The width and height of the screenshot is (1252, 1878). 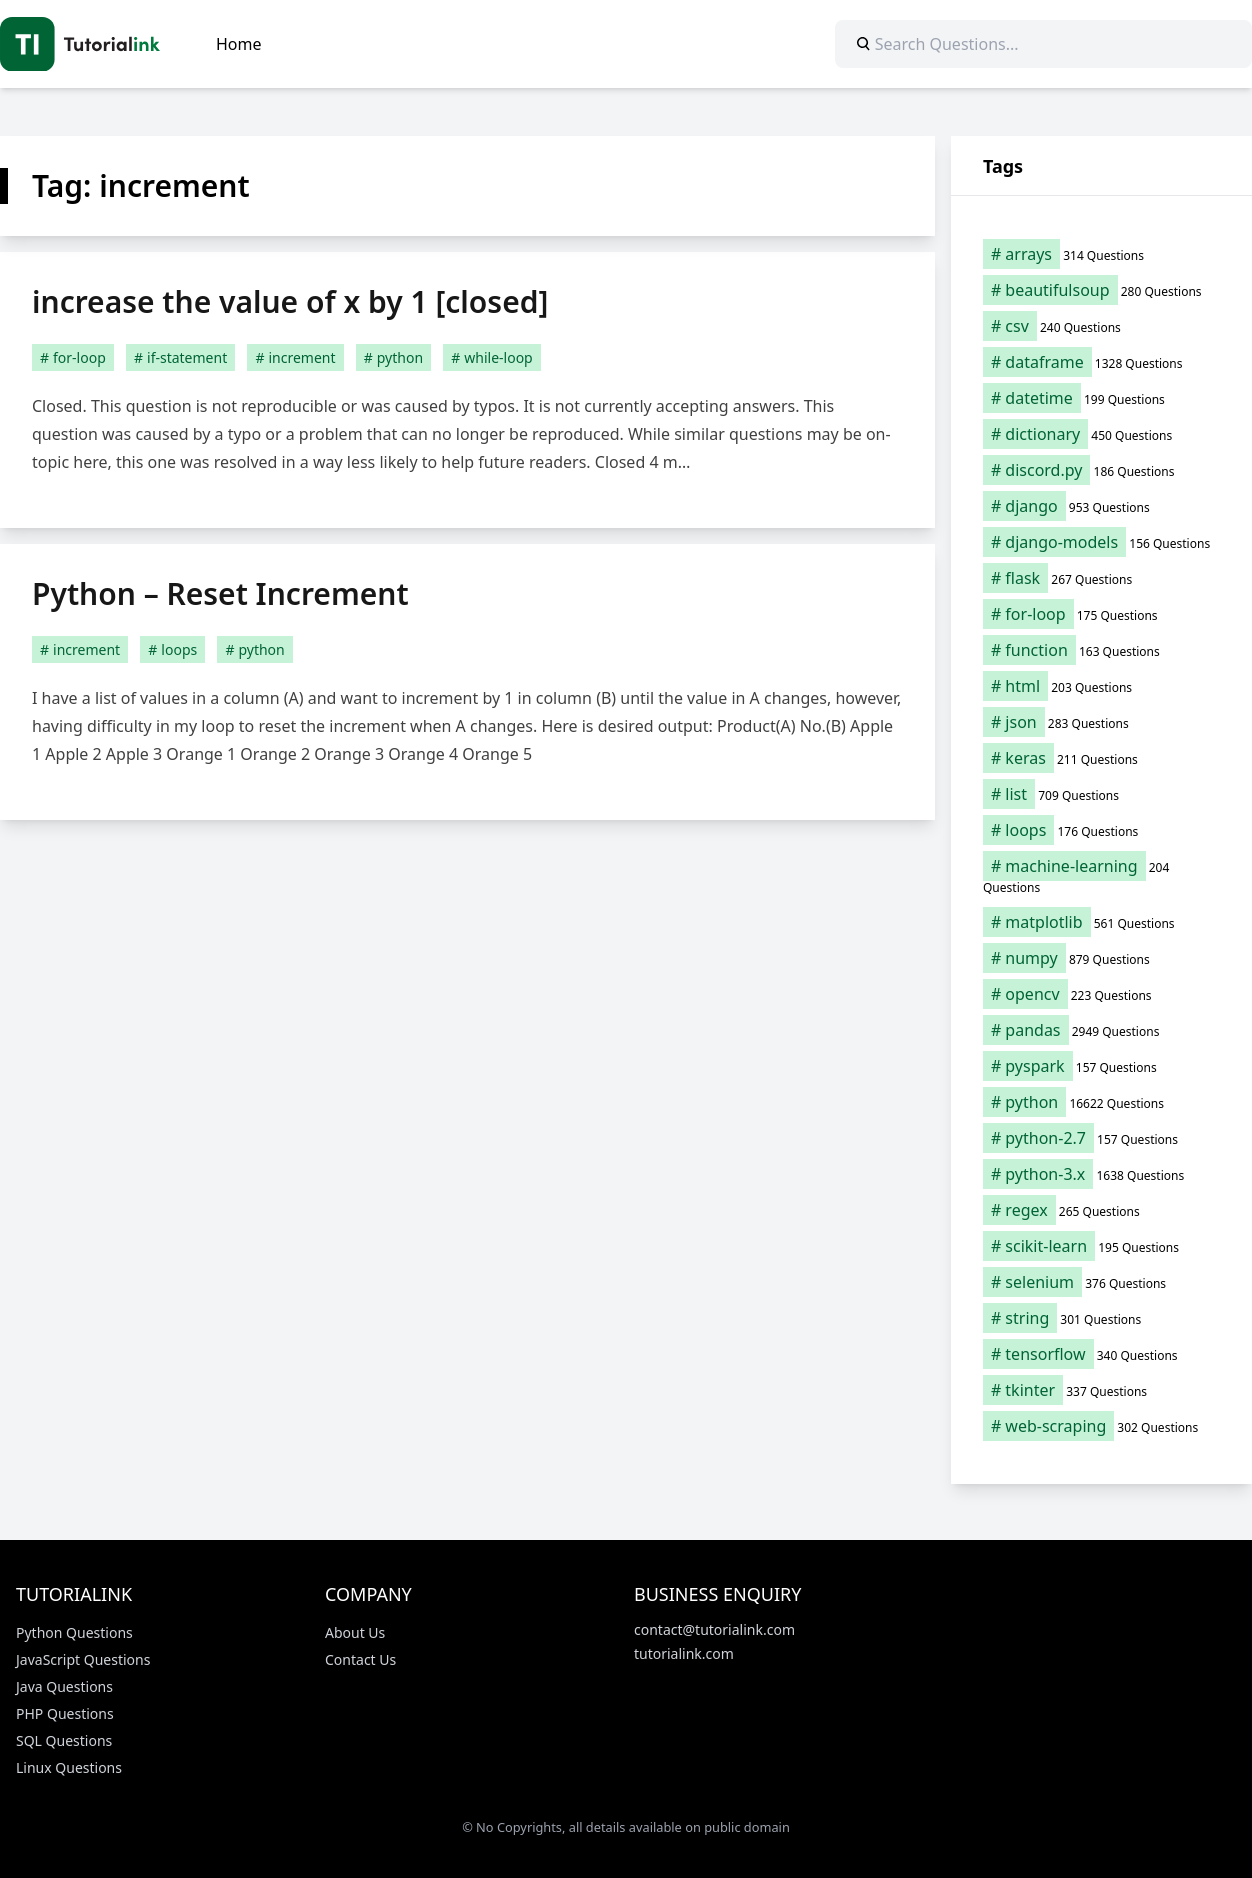 I want to click on [python-3.x (1,638 items)], so click(x=1101, y=1174).